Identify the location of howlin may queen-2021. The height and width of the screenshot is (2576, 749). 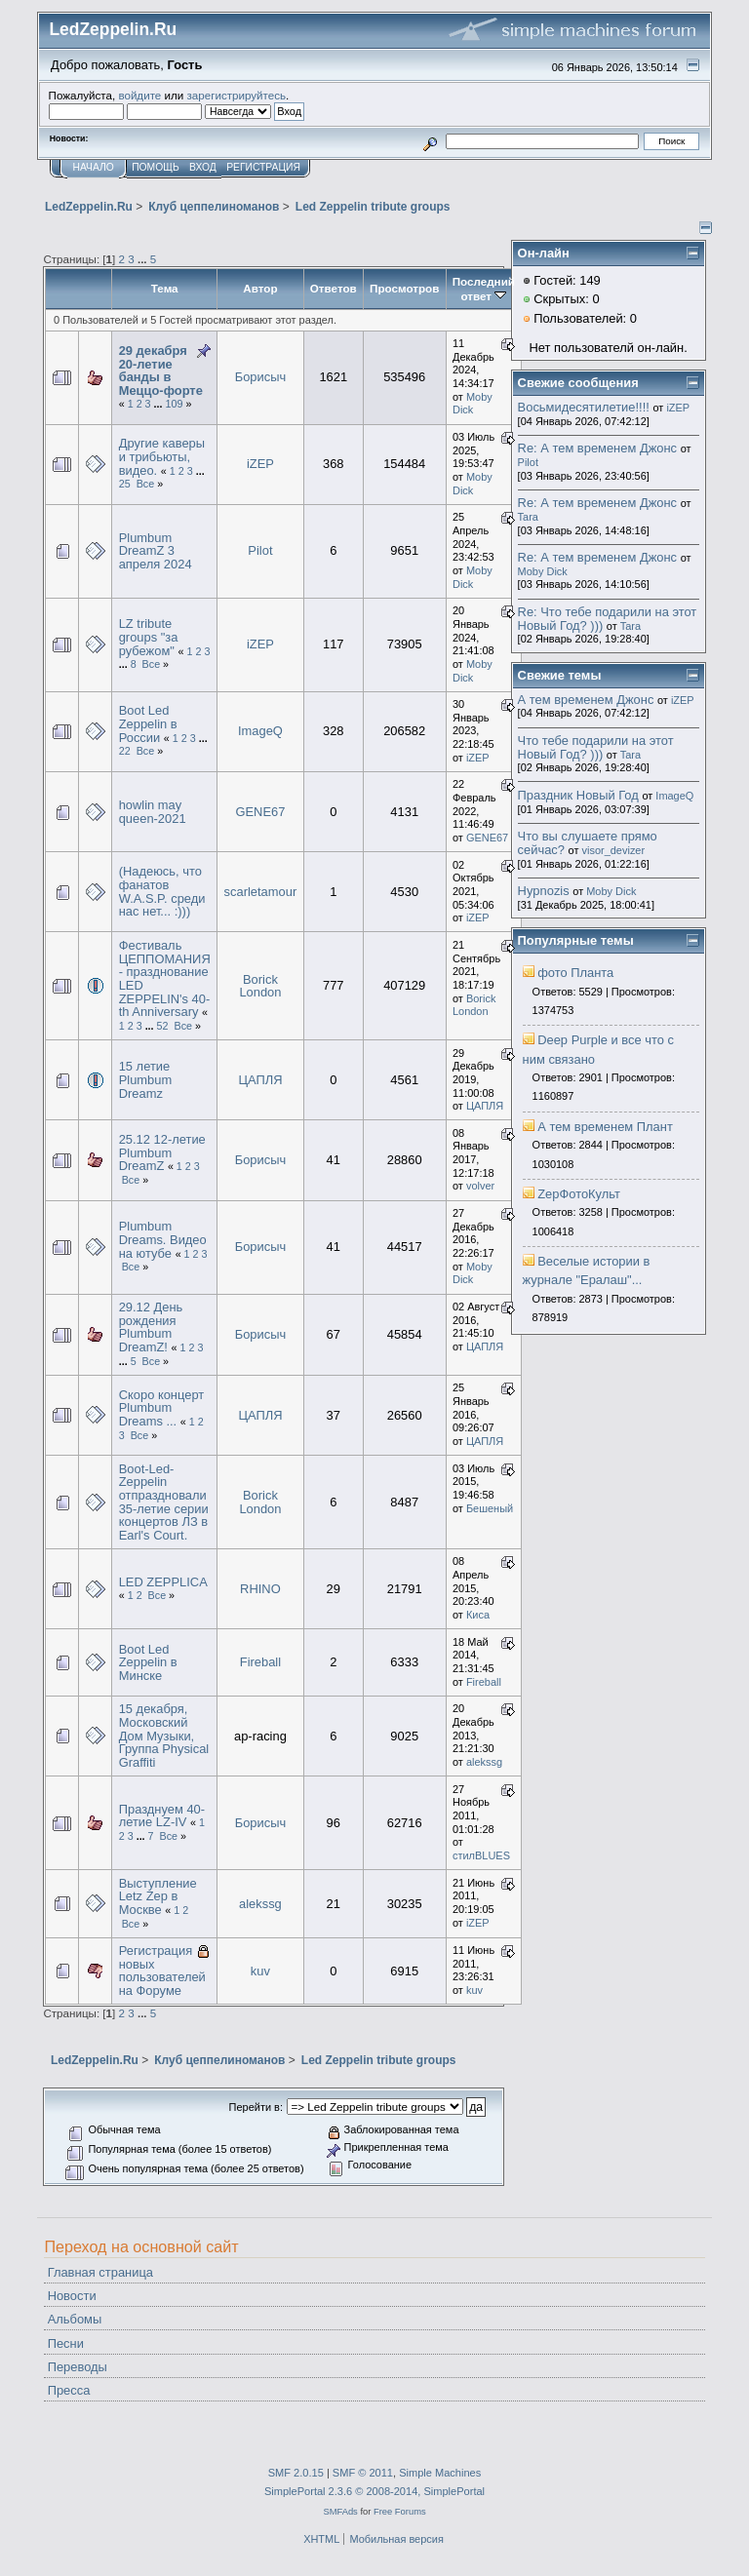
(152, 812).